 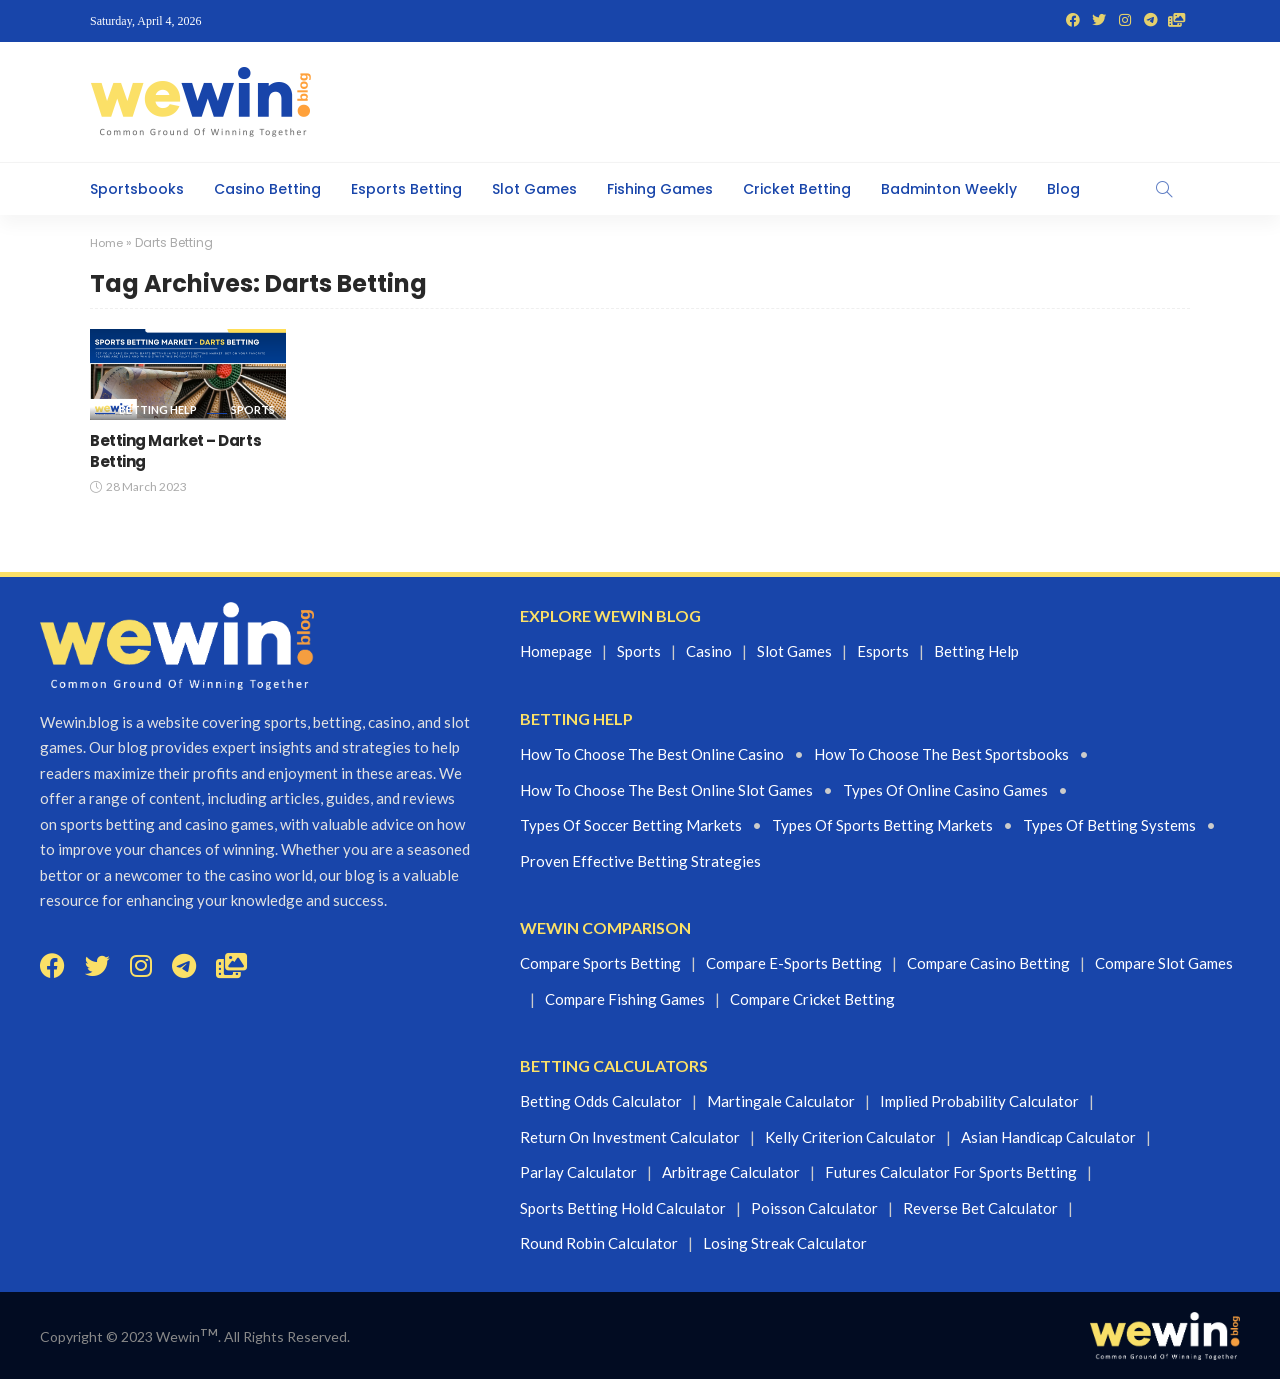 I want to click on Compare Sports Betting, so click(x=600, y=963).